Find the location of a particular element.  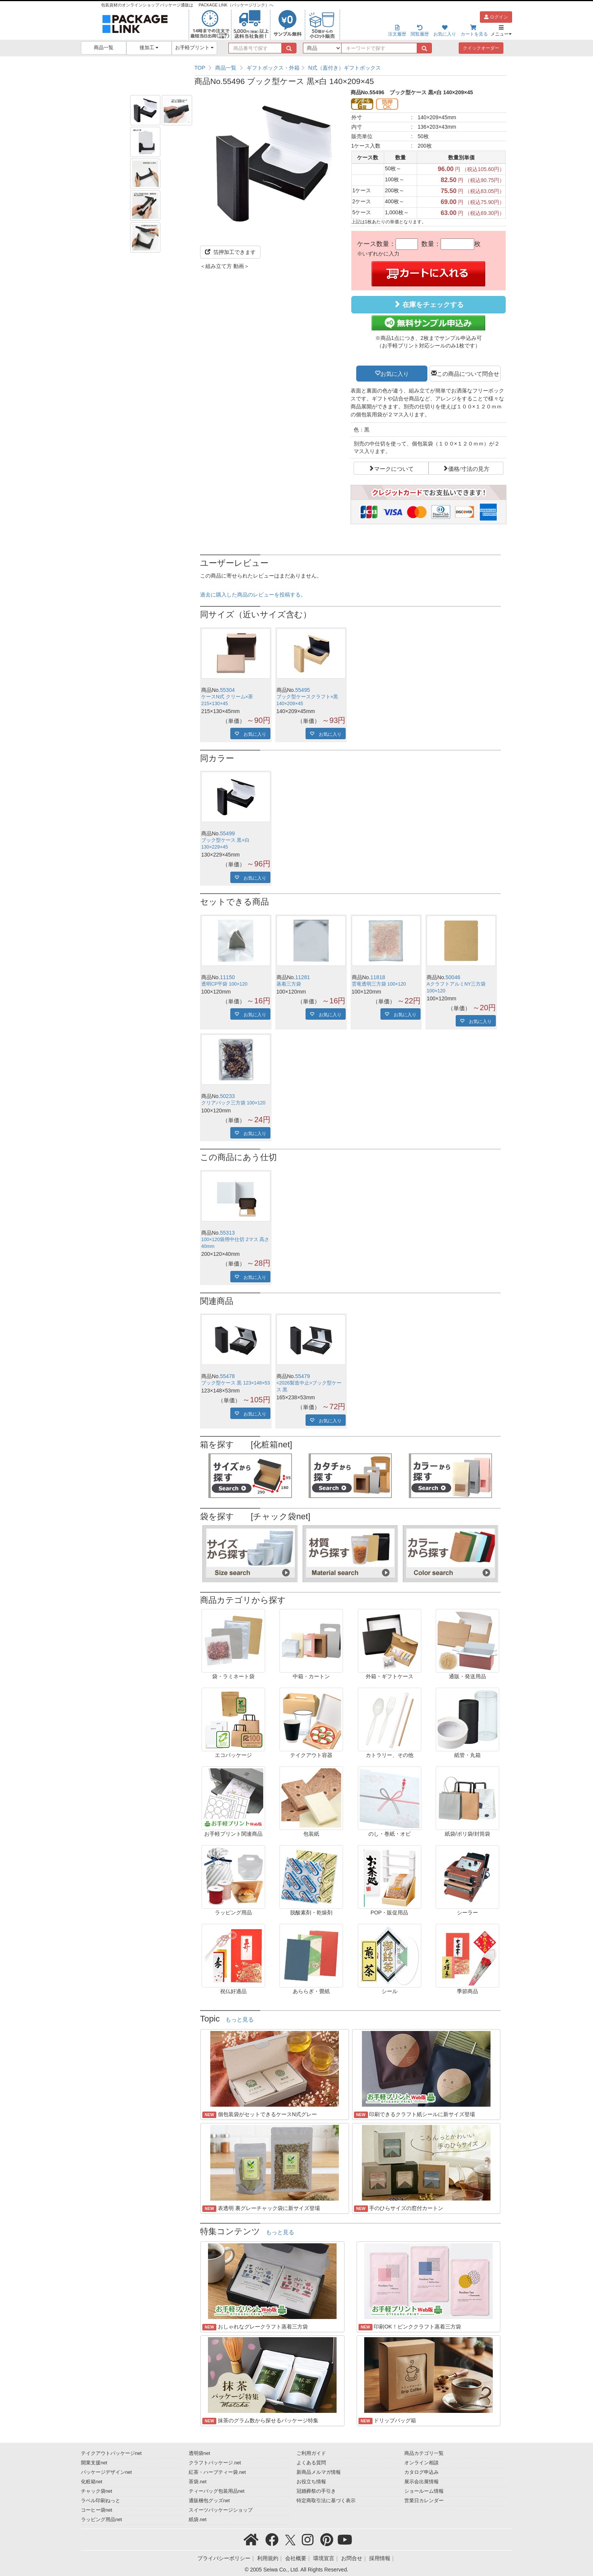

過去に購入した商品のレビューを投稿する。 is located at coordinates (253, 595).